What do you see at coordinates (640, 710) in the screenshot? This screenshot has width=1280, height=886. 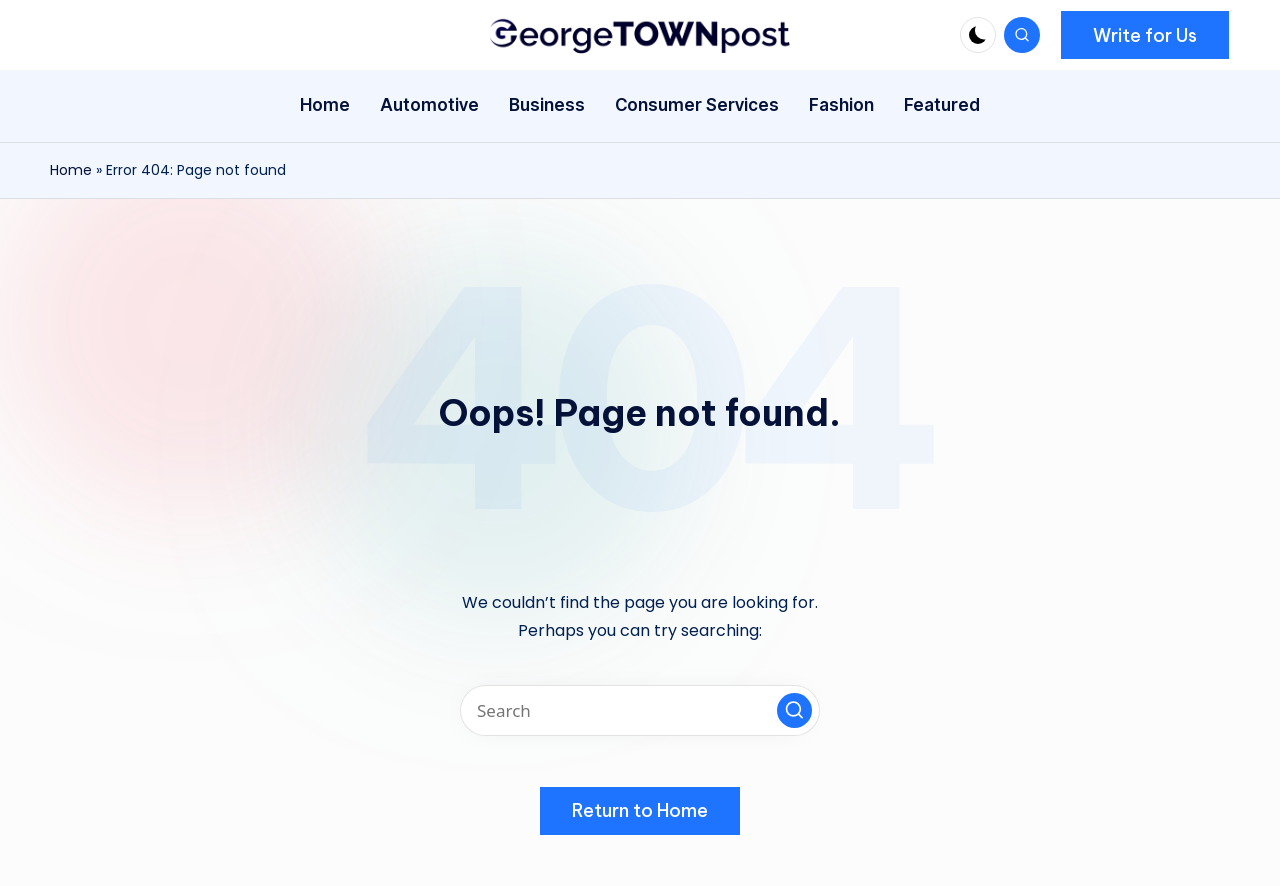 I see `[Enter search keywords]` at bounding box center [640, 710].